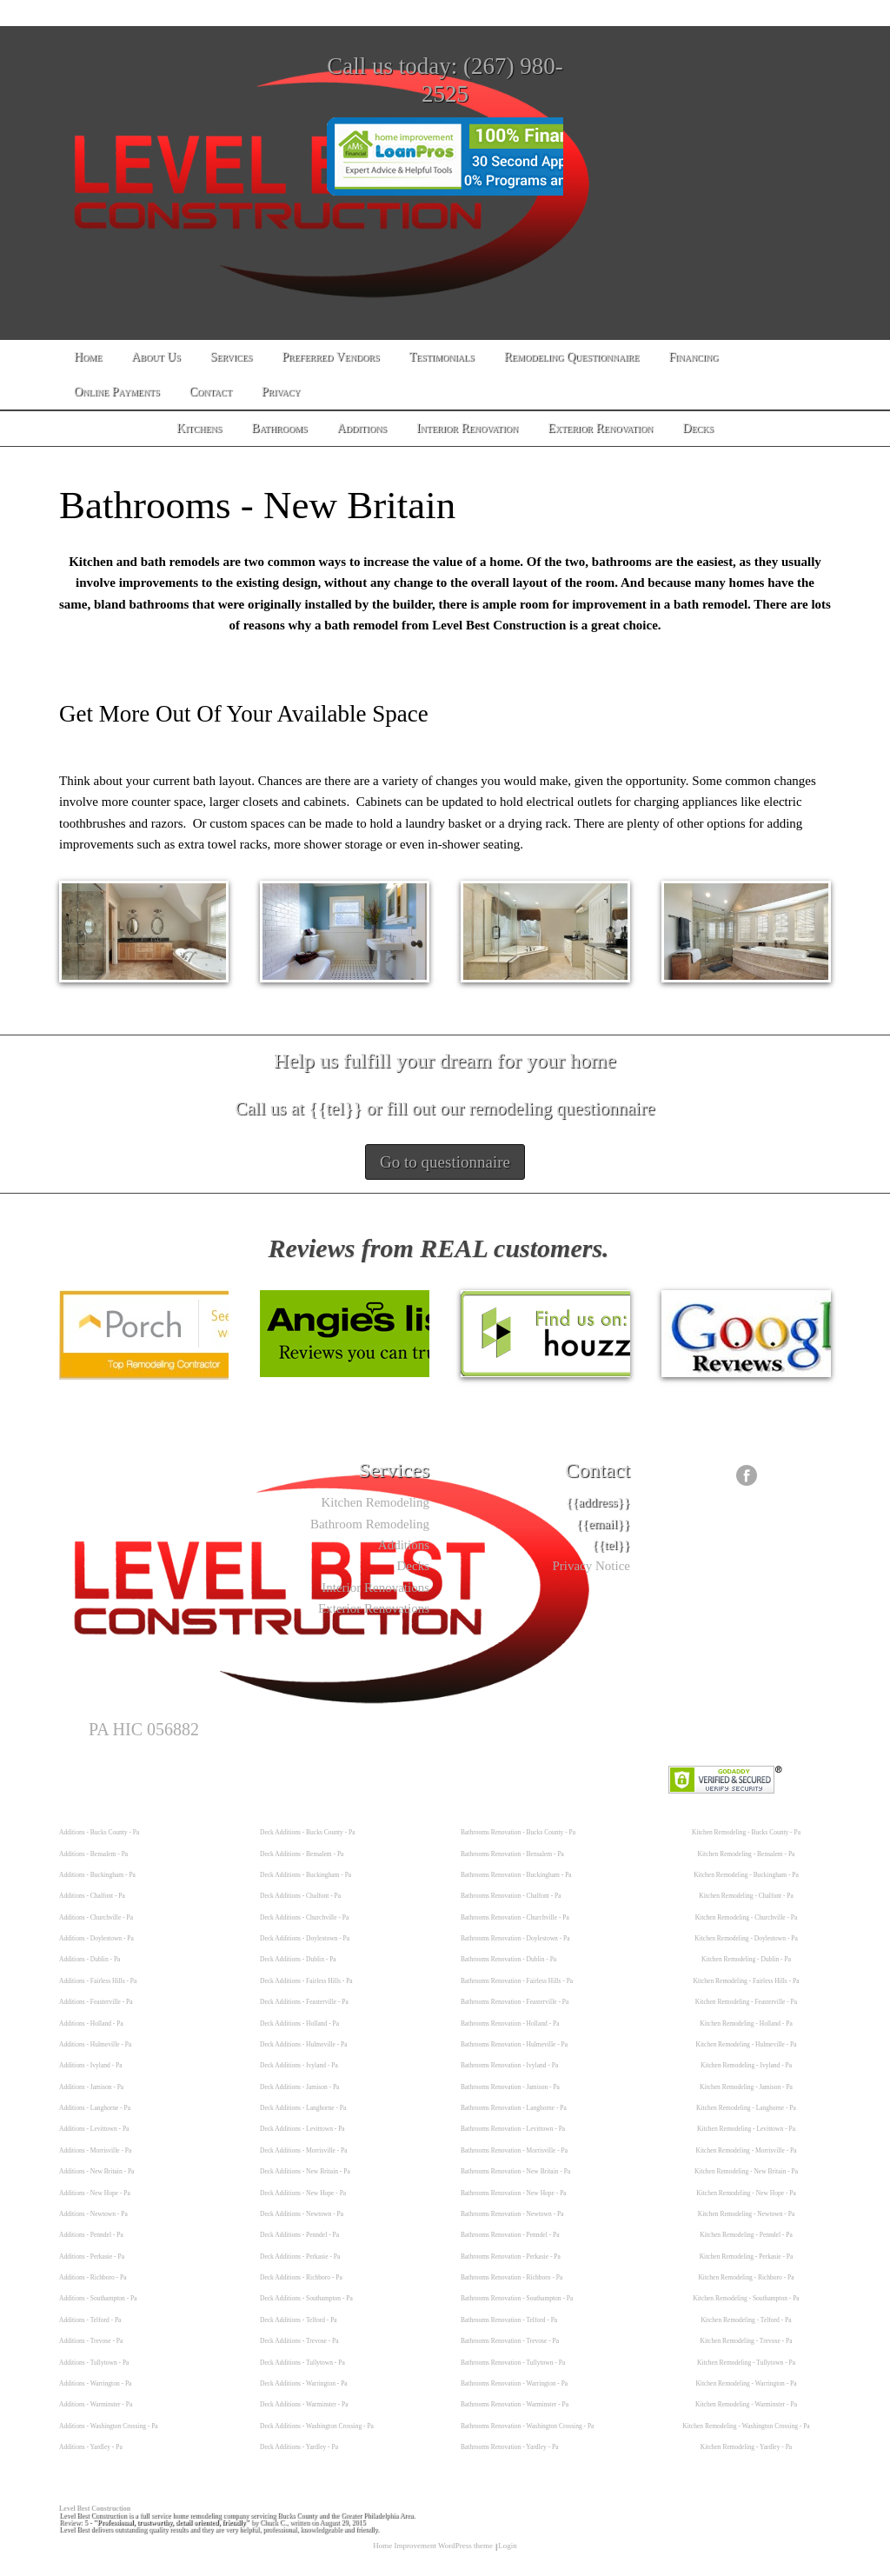  I want to click on Additions - Ivyland - Pa, so click(91, 2065).